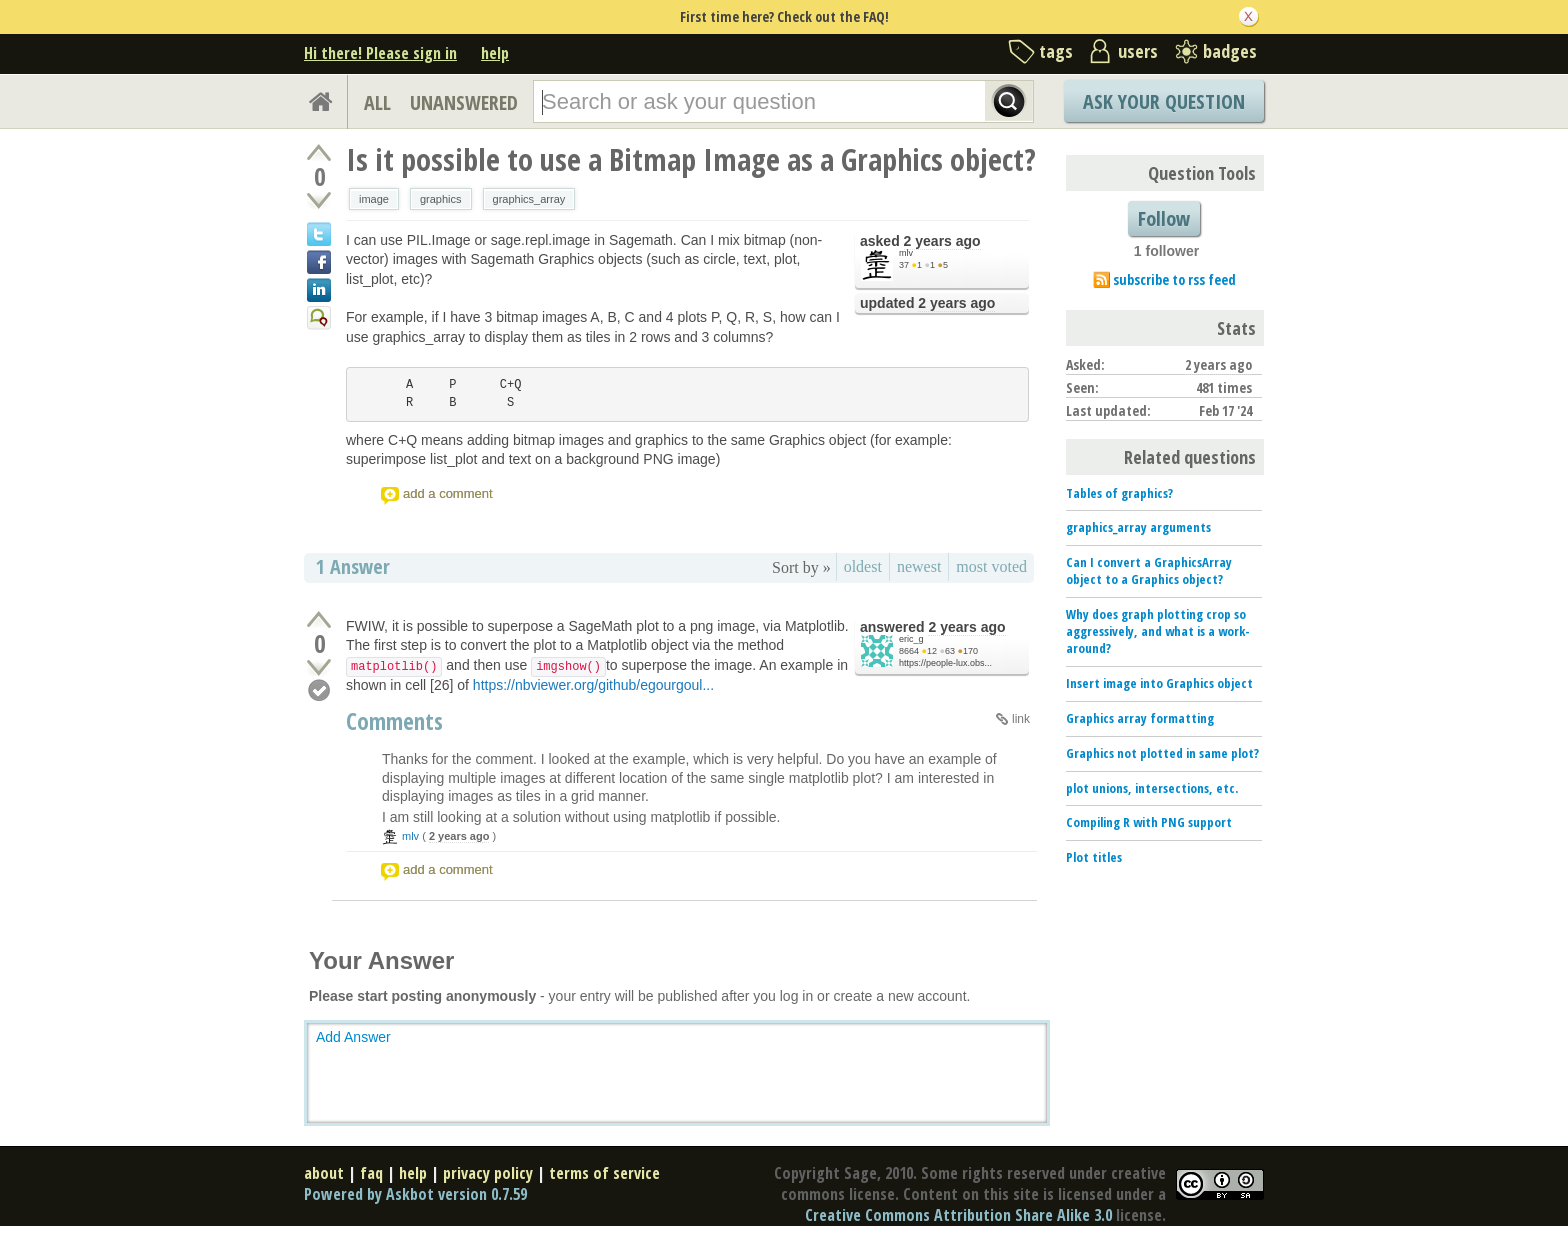 The image size is (1568, 1244). What do you see at coordinates (377, 102) in the screenshot?
I see `ALL` at bounding box center [377, 102].